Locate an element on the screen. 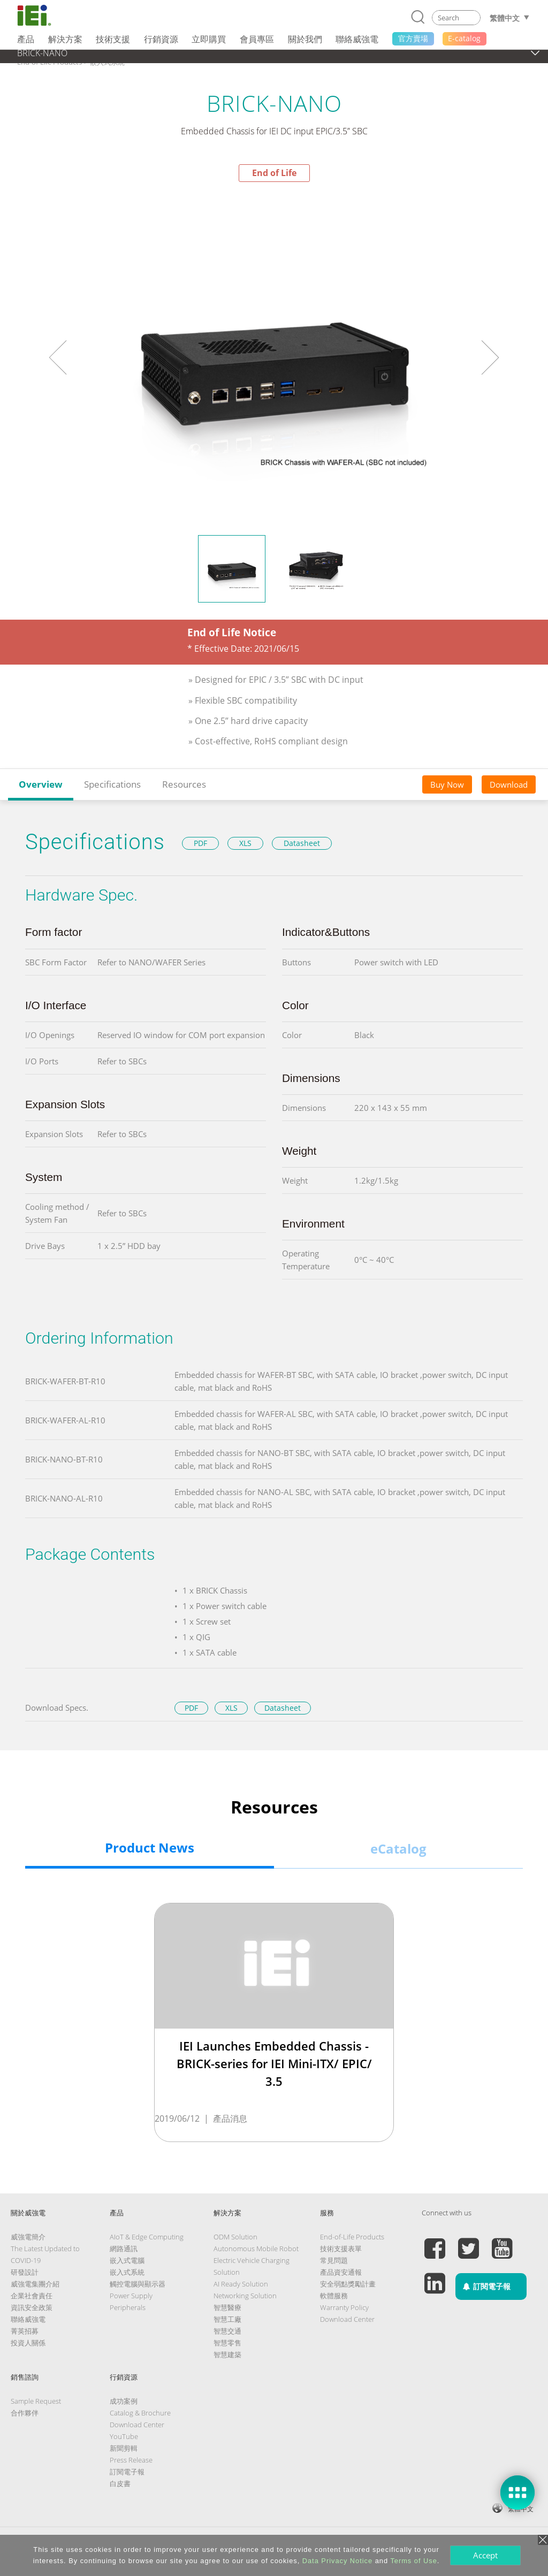 This screenshot has height=2576, width=548. Overview is located at coordinates (41, 784).